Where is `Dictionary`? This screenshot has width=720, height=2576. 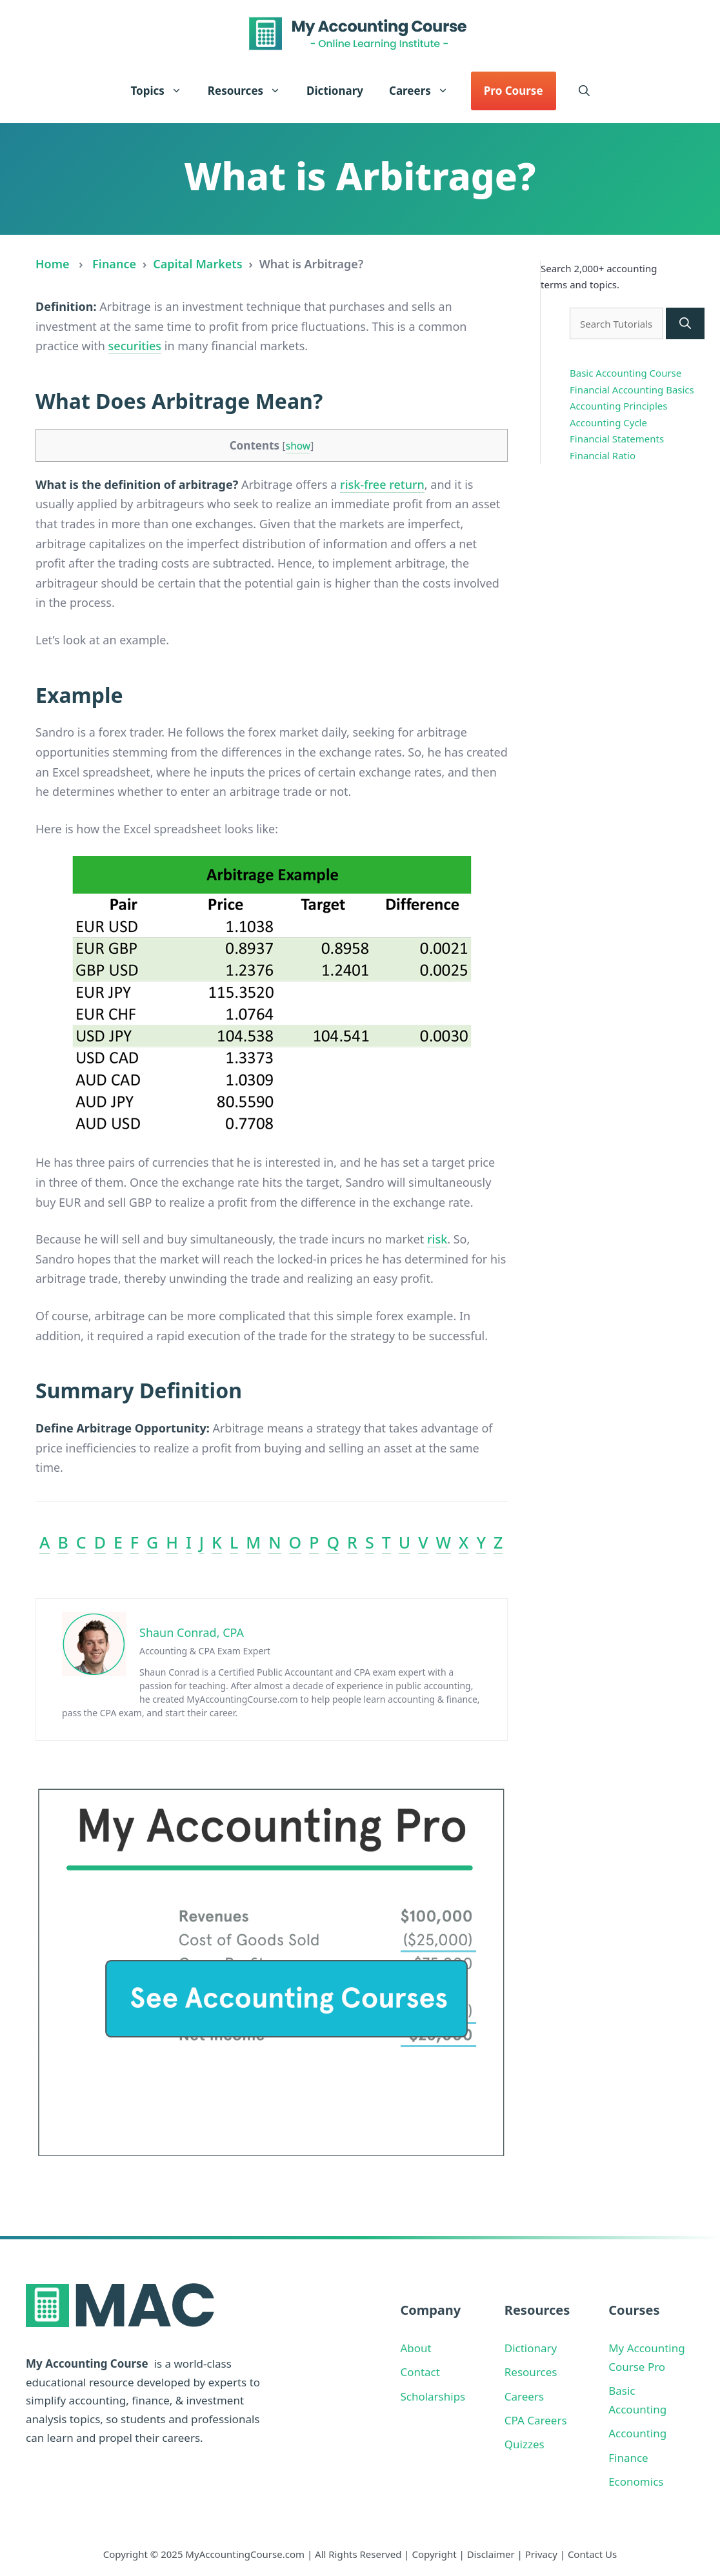 Dictionary is located at coordinates (334, 90).